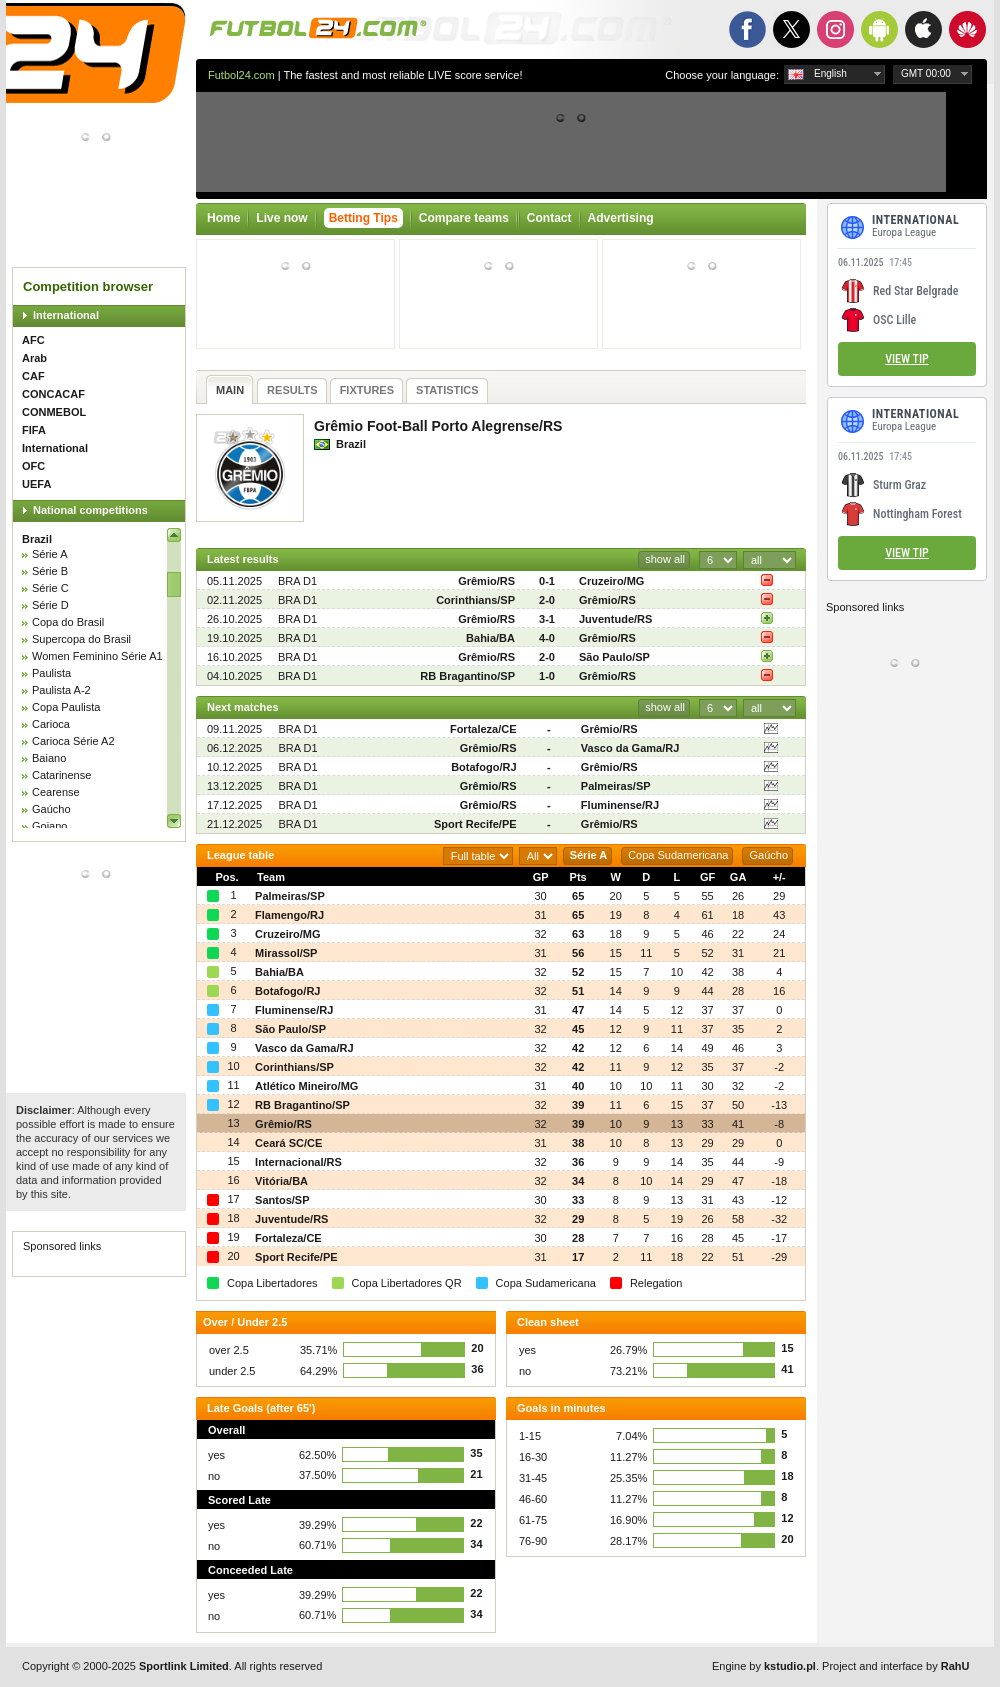  I want to click on Cruzeiro/MG, so click(611, 581).